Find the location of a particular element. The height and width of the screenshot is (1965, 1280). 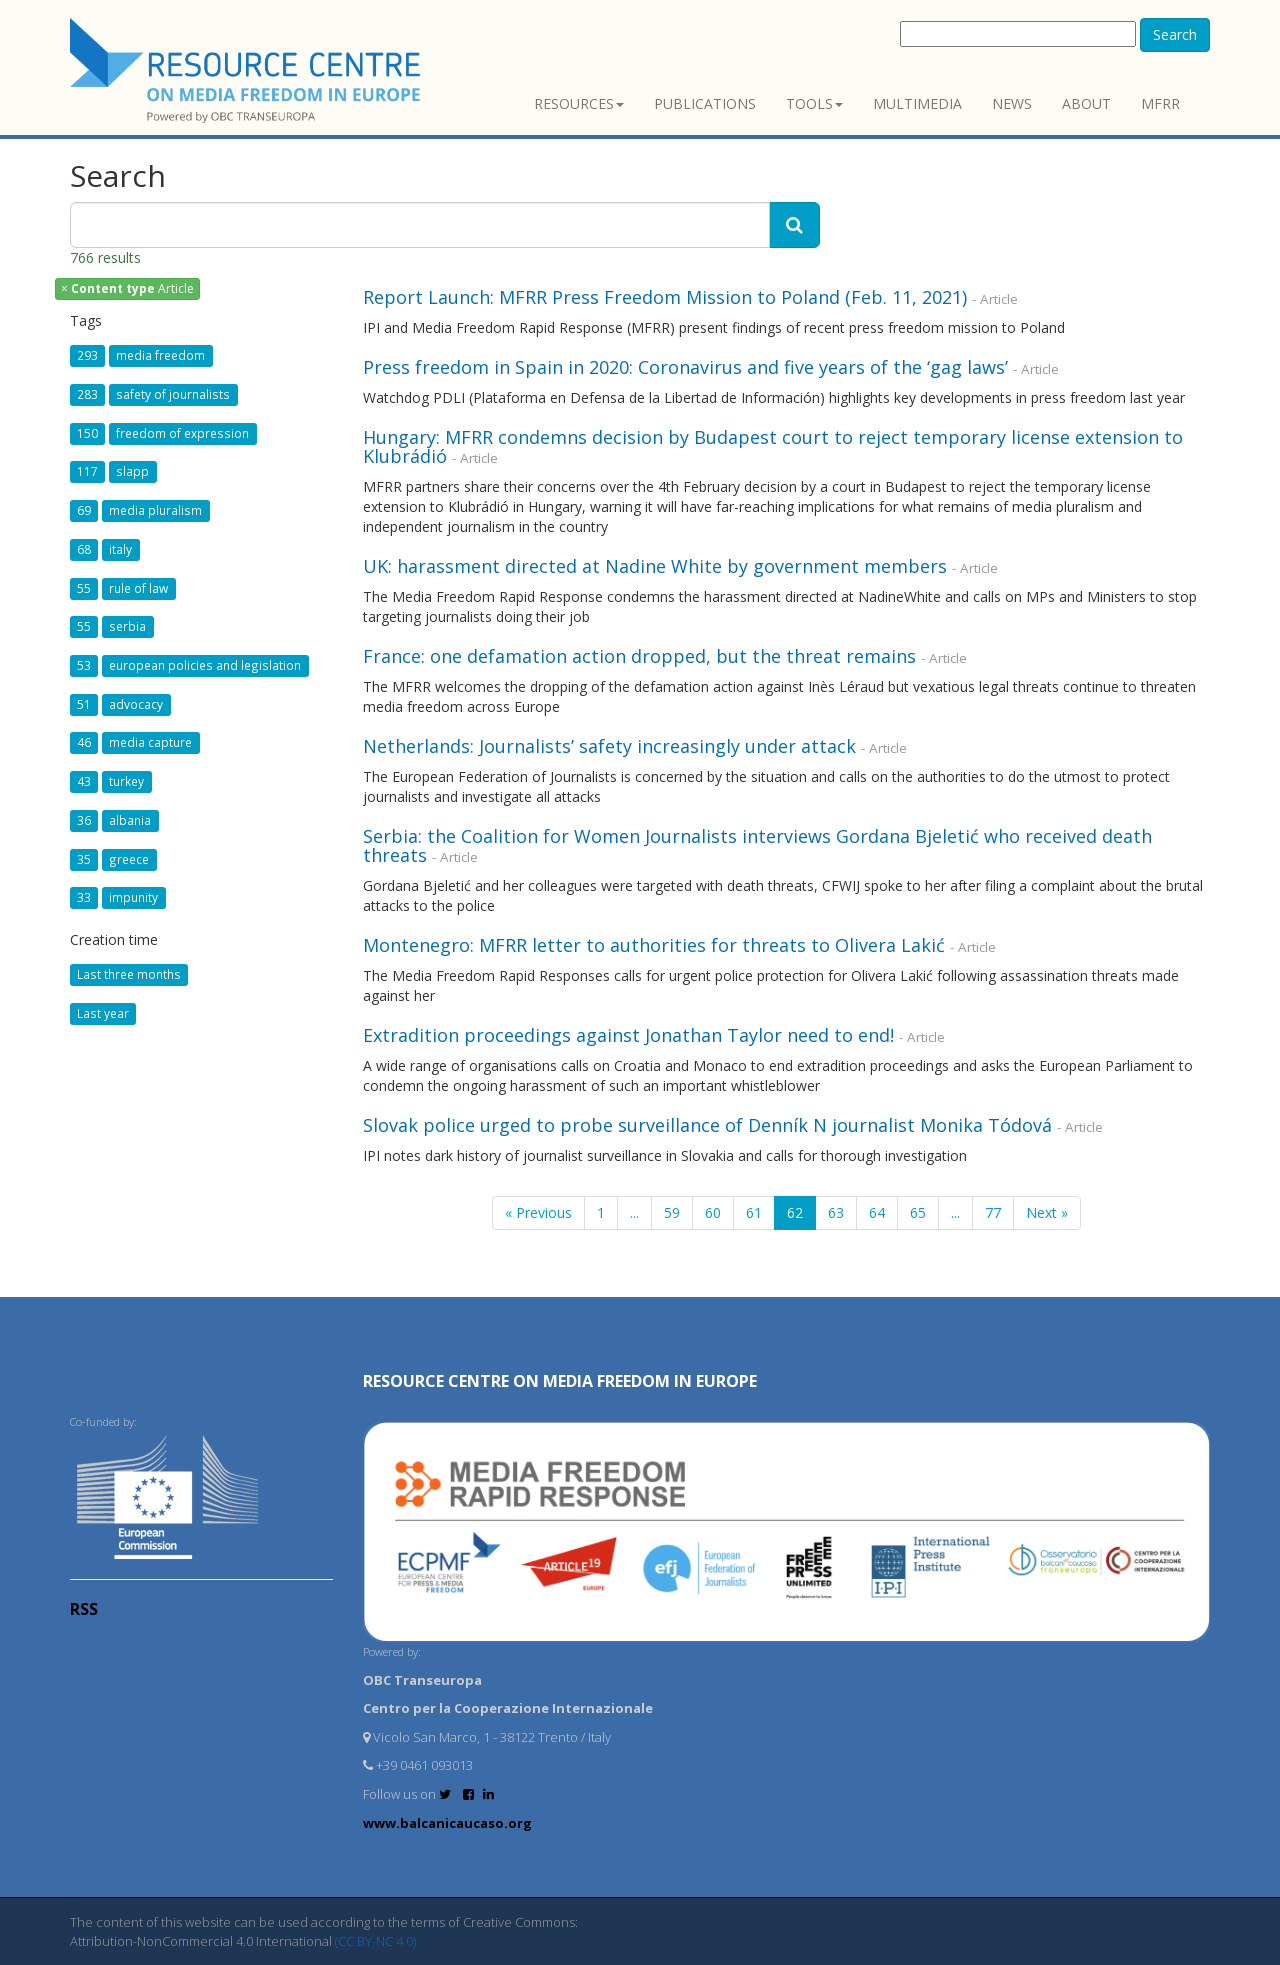

RESOURCE CENTRE on MEDIA FREEDOM in Europe is located at coordinates (560, 1381).